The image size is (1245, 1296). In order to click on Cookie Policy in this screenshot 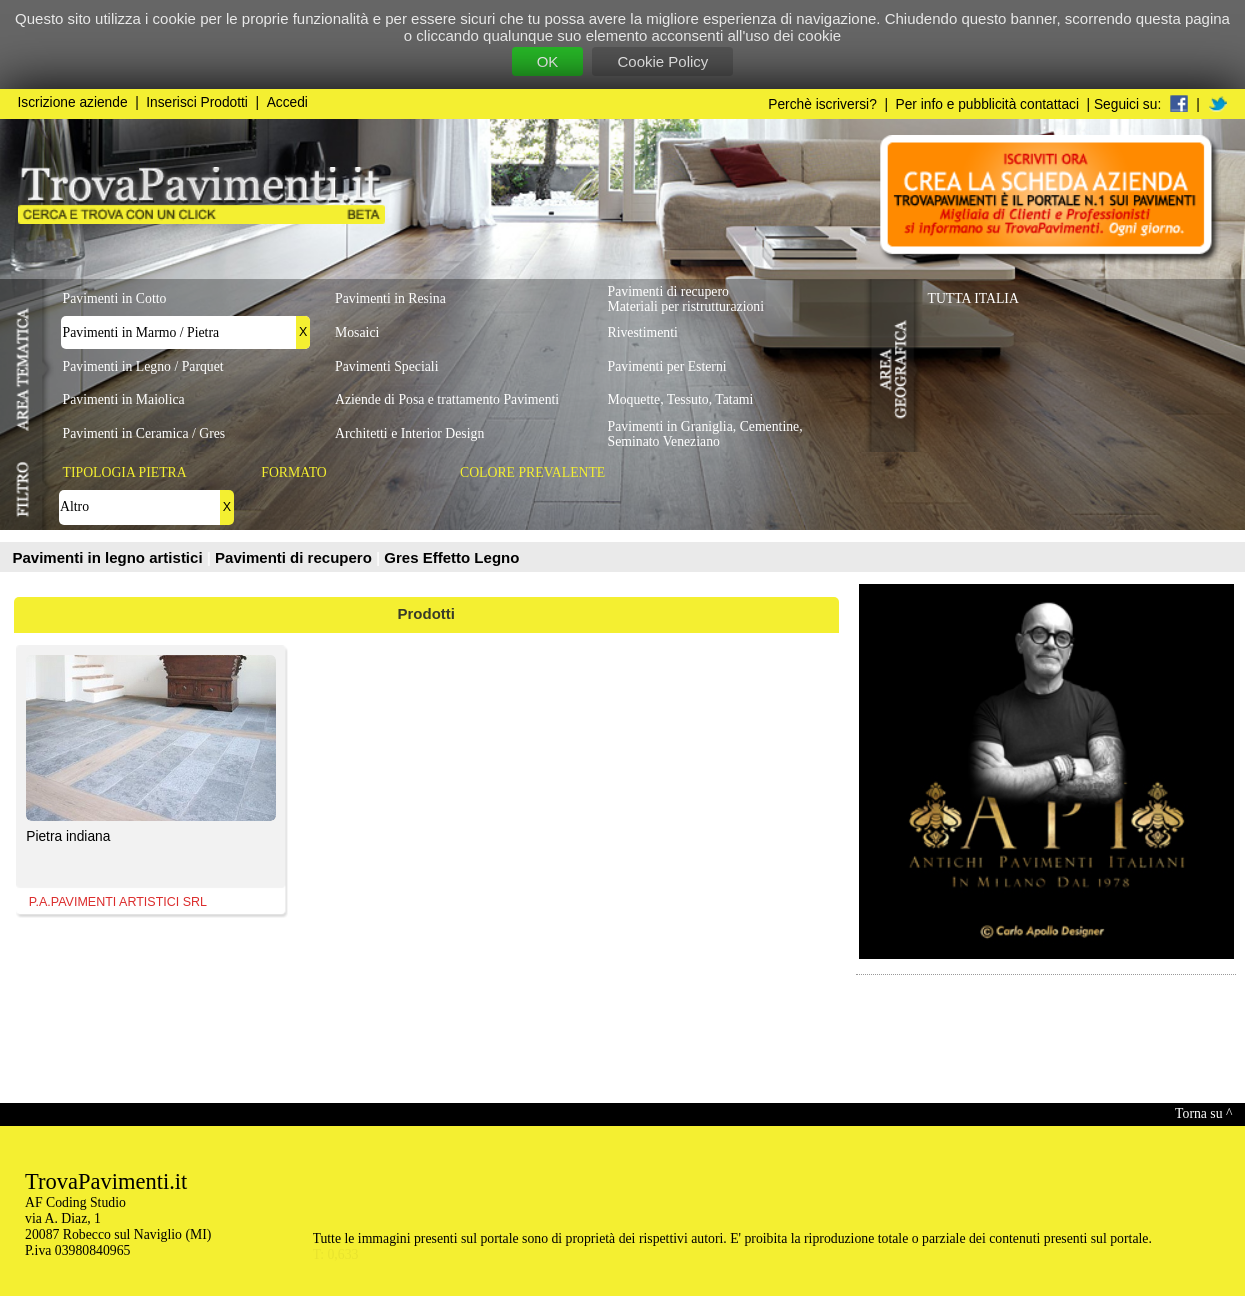, I will do `click(662, 61)`.